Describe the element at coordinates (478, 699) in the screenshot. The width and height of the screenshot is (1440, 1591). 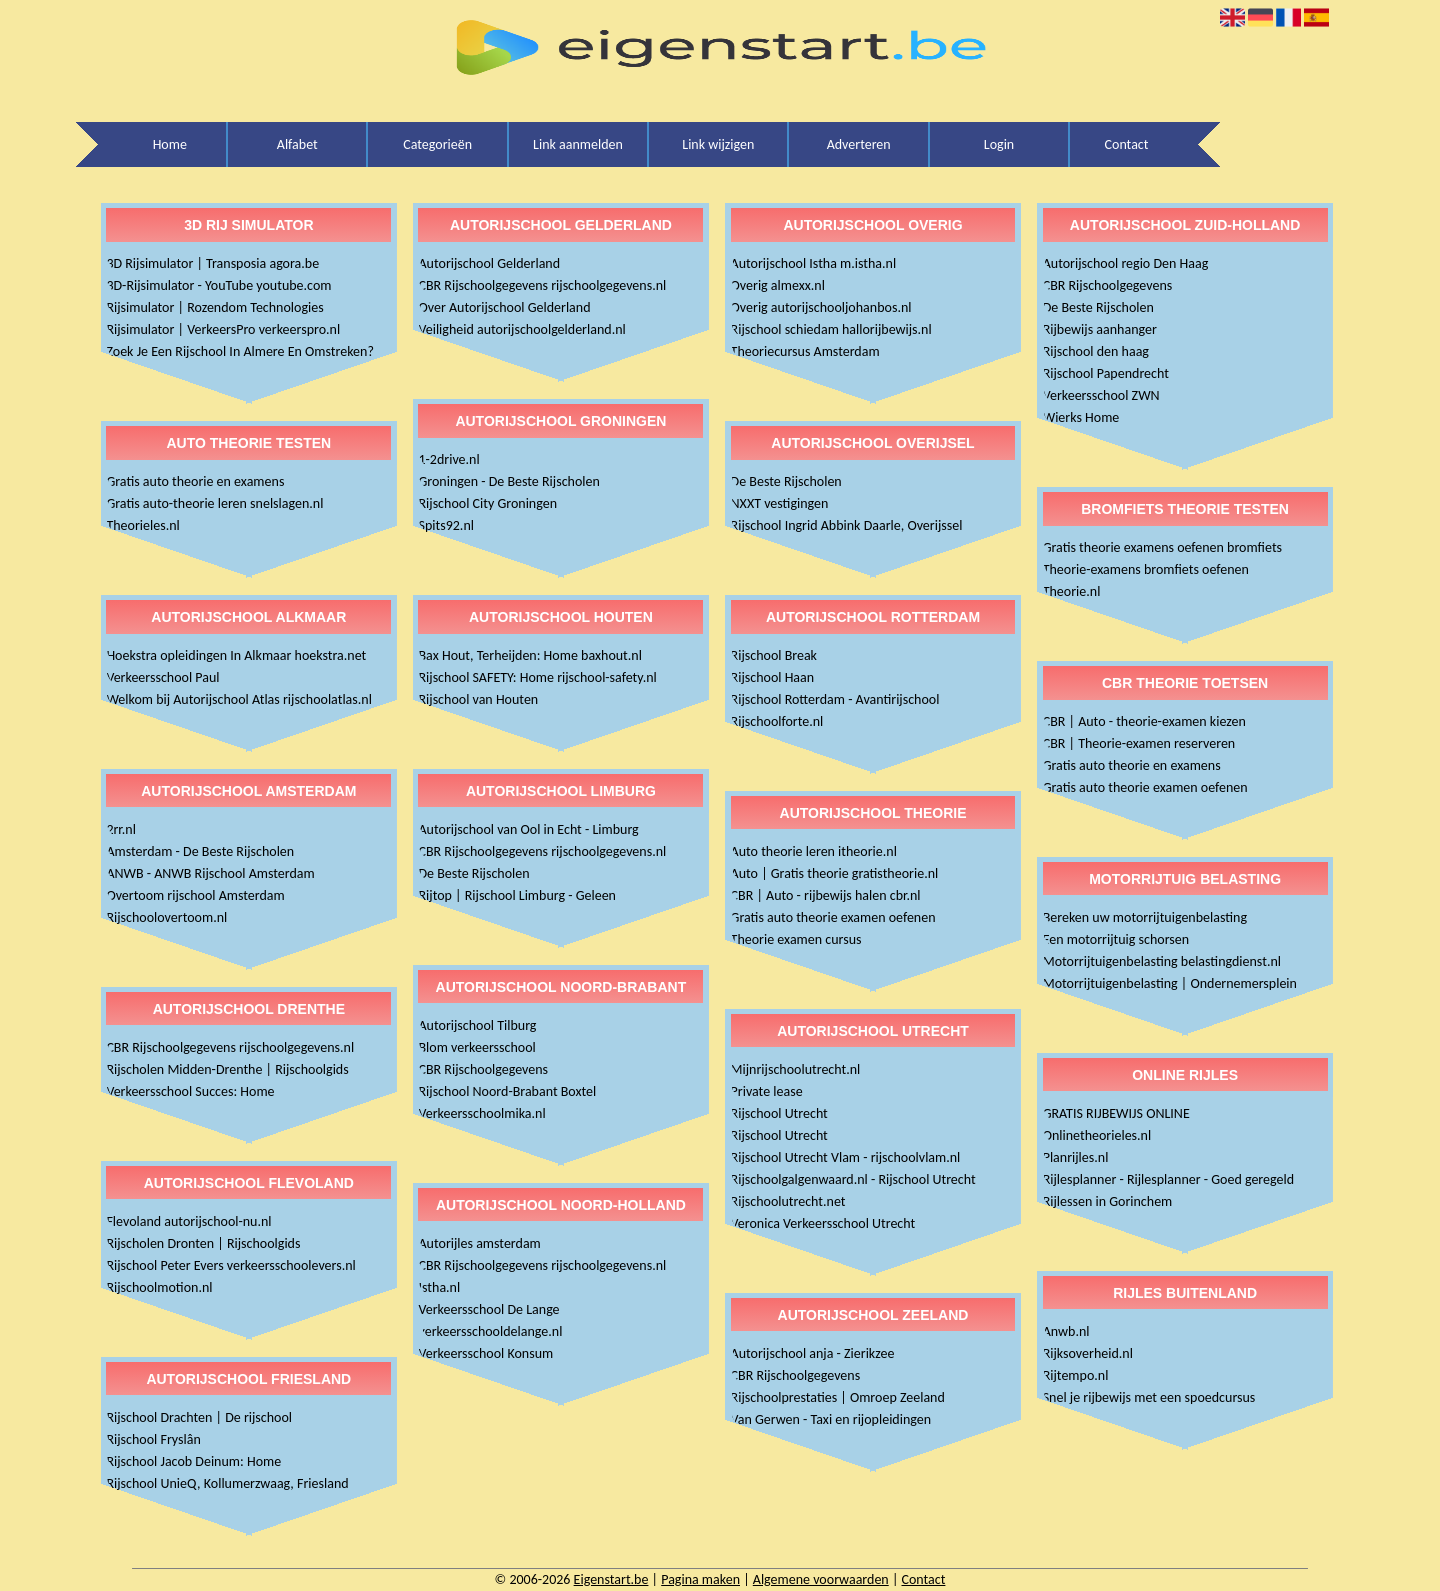
I see `Rijschool van Houten` at that location.